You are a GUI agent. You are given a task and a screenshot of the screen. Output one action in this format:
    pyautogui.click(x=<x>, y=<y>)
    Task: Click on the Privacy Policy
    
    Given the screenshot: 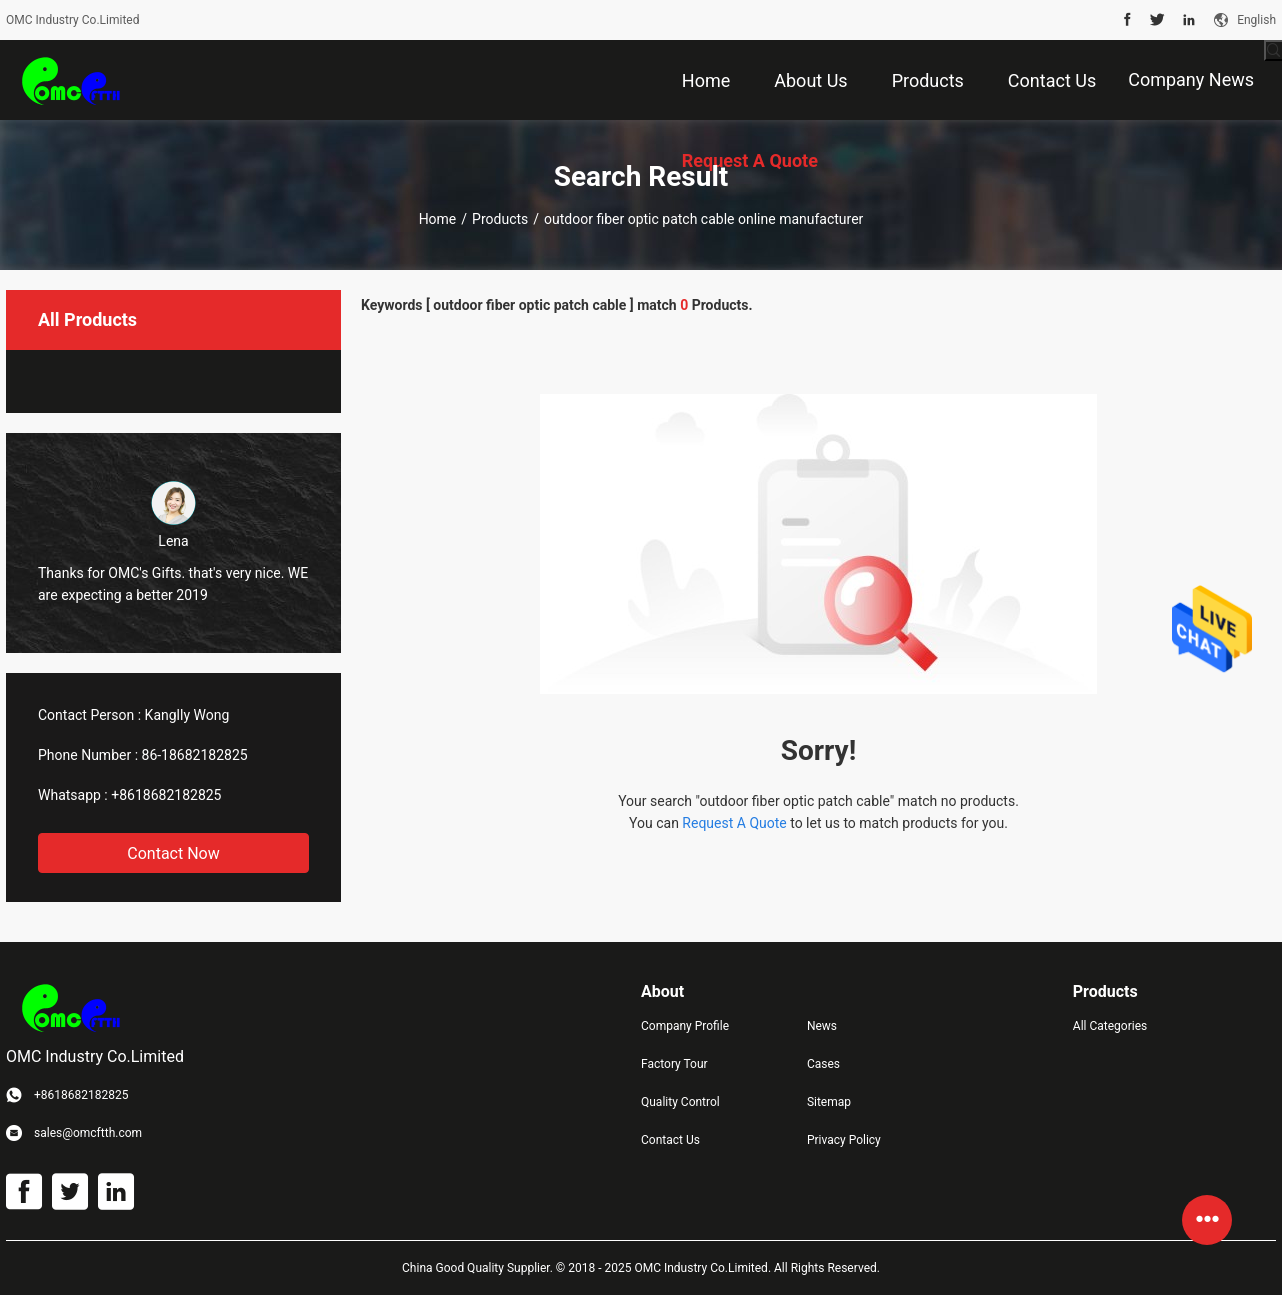 What is the action you would take?
    pyautogui.click(x=844, y=1140)
    